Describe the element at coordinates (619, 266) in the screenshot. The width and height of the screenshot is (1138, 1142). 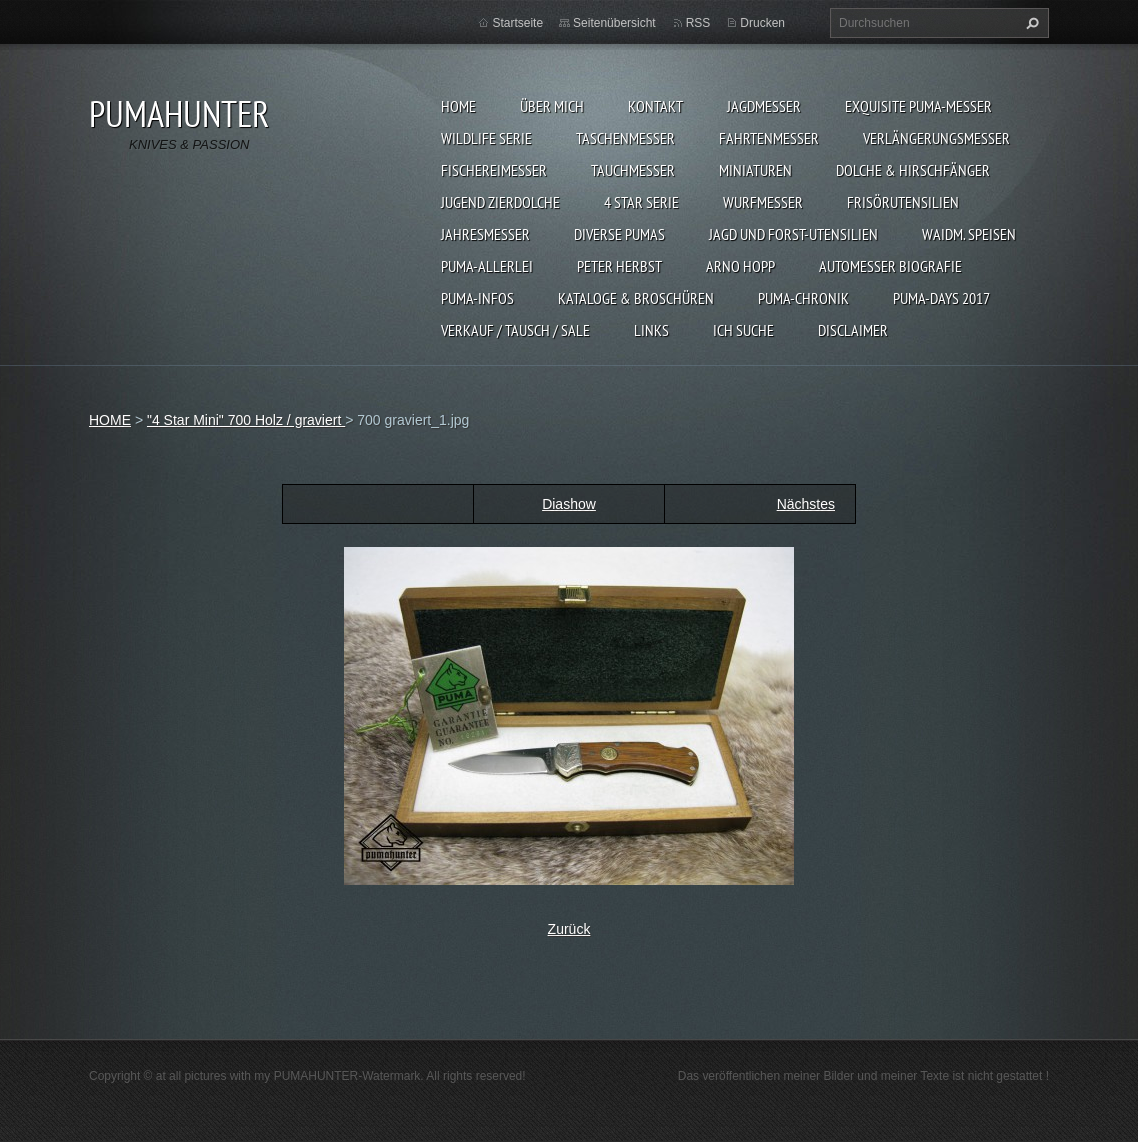
I see `PETER HERBST` at that location.